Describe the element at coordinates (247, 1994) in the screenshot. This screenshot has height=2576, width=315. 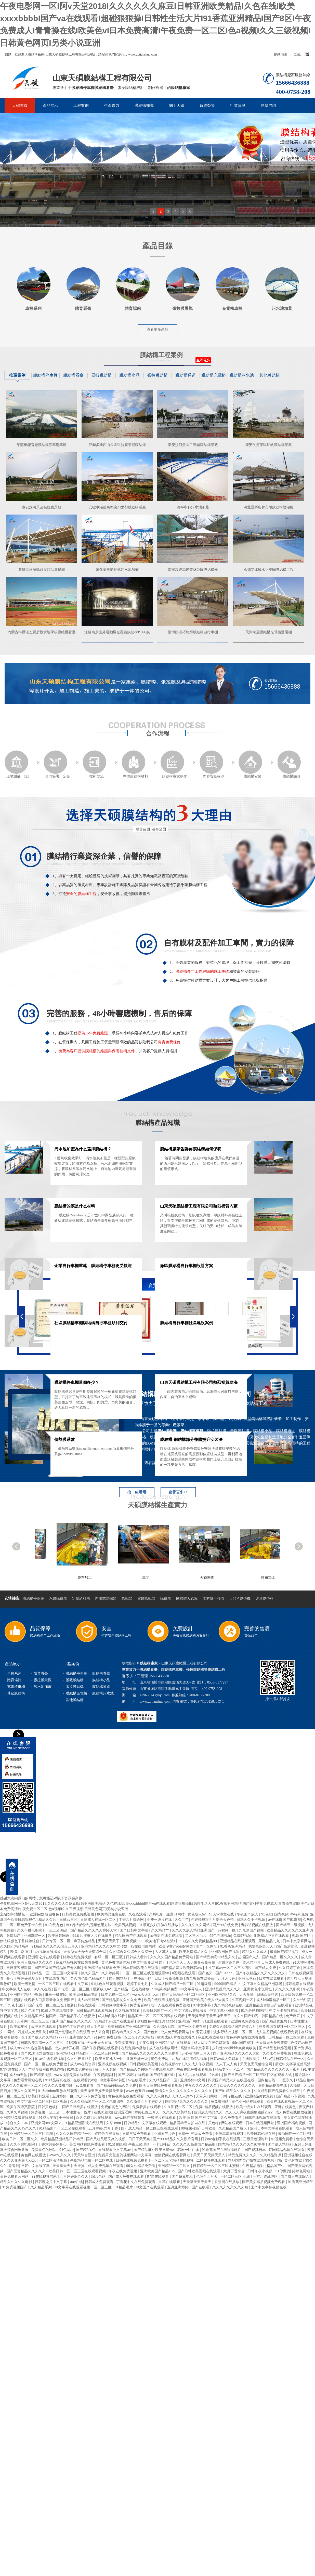
I see `天天夜操` at that location.